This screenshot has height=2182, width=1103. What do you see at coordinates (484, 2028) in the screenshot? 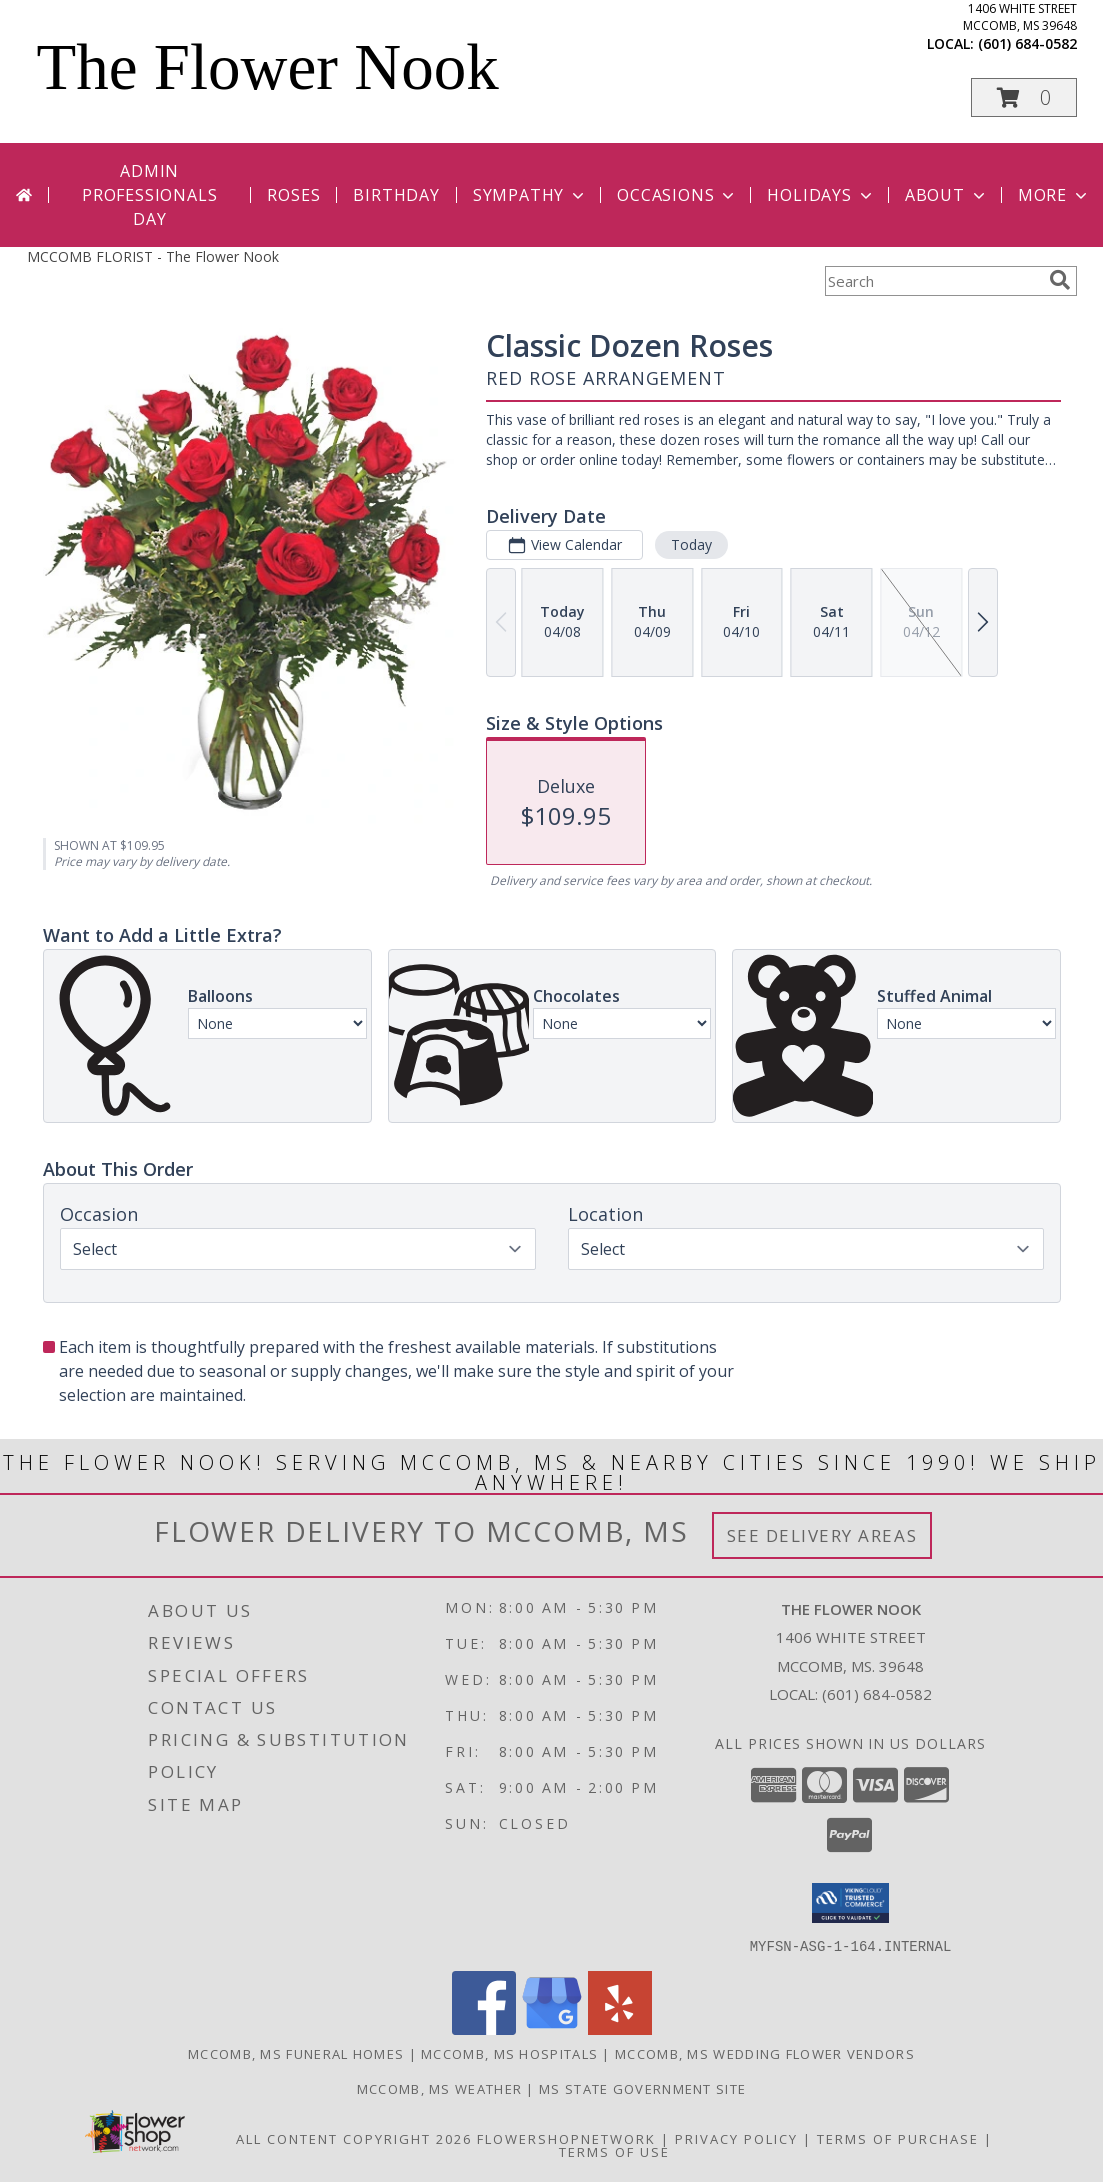
I see `[View our Facebook]` at bounding box center [484, 2028].